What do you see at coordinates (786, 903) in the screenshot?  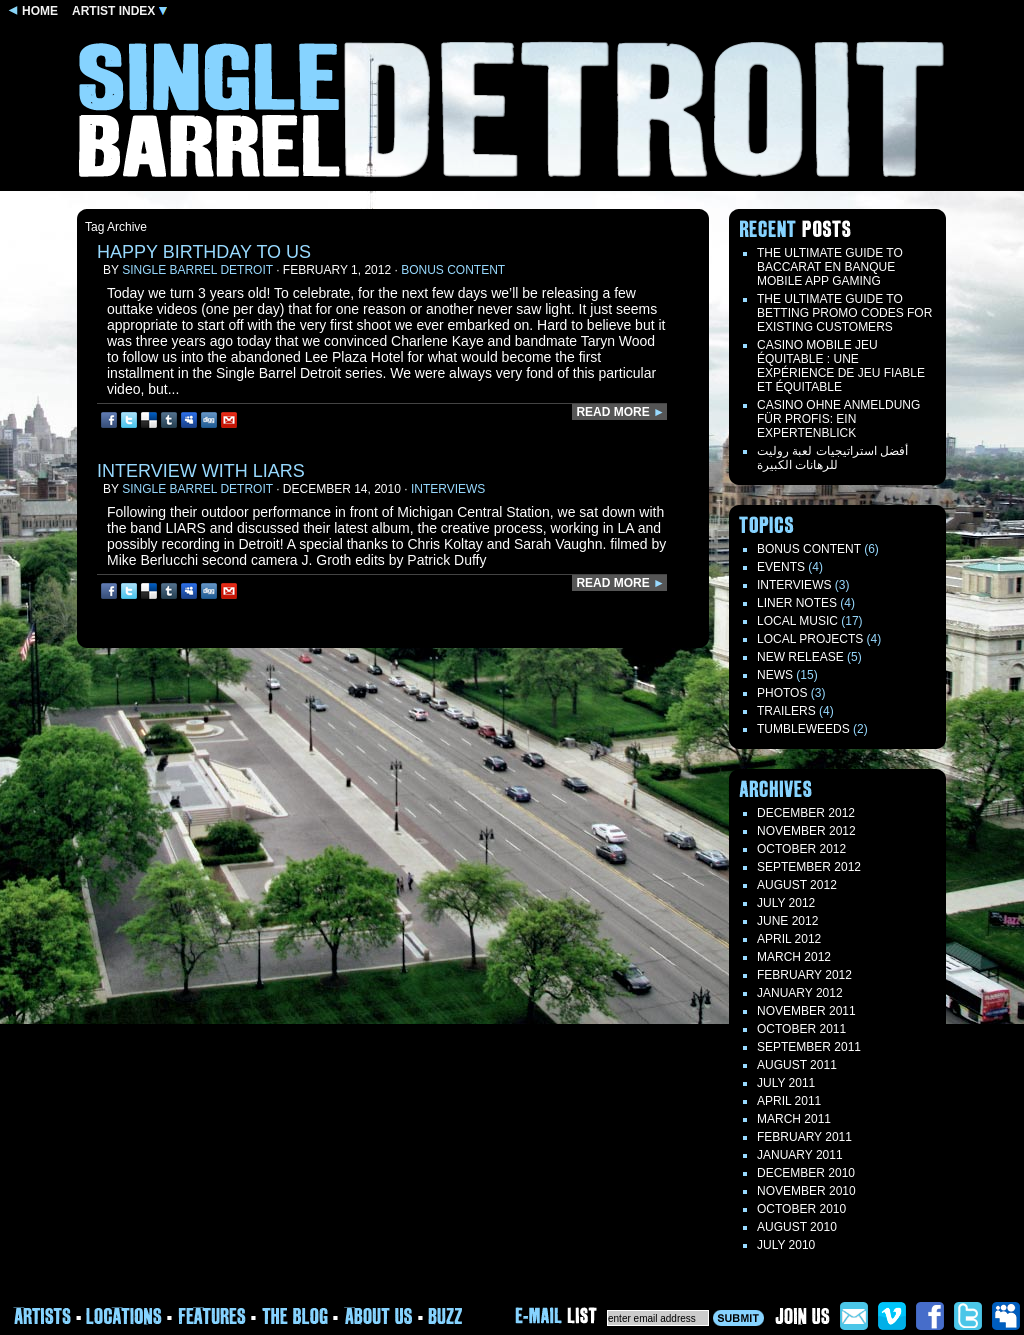 I see `July 2012` at bounding box center [786, 903].